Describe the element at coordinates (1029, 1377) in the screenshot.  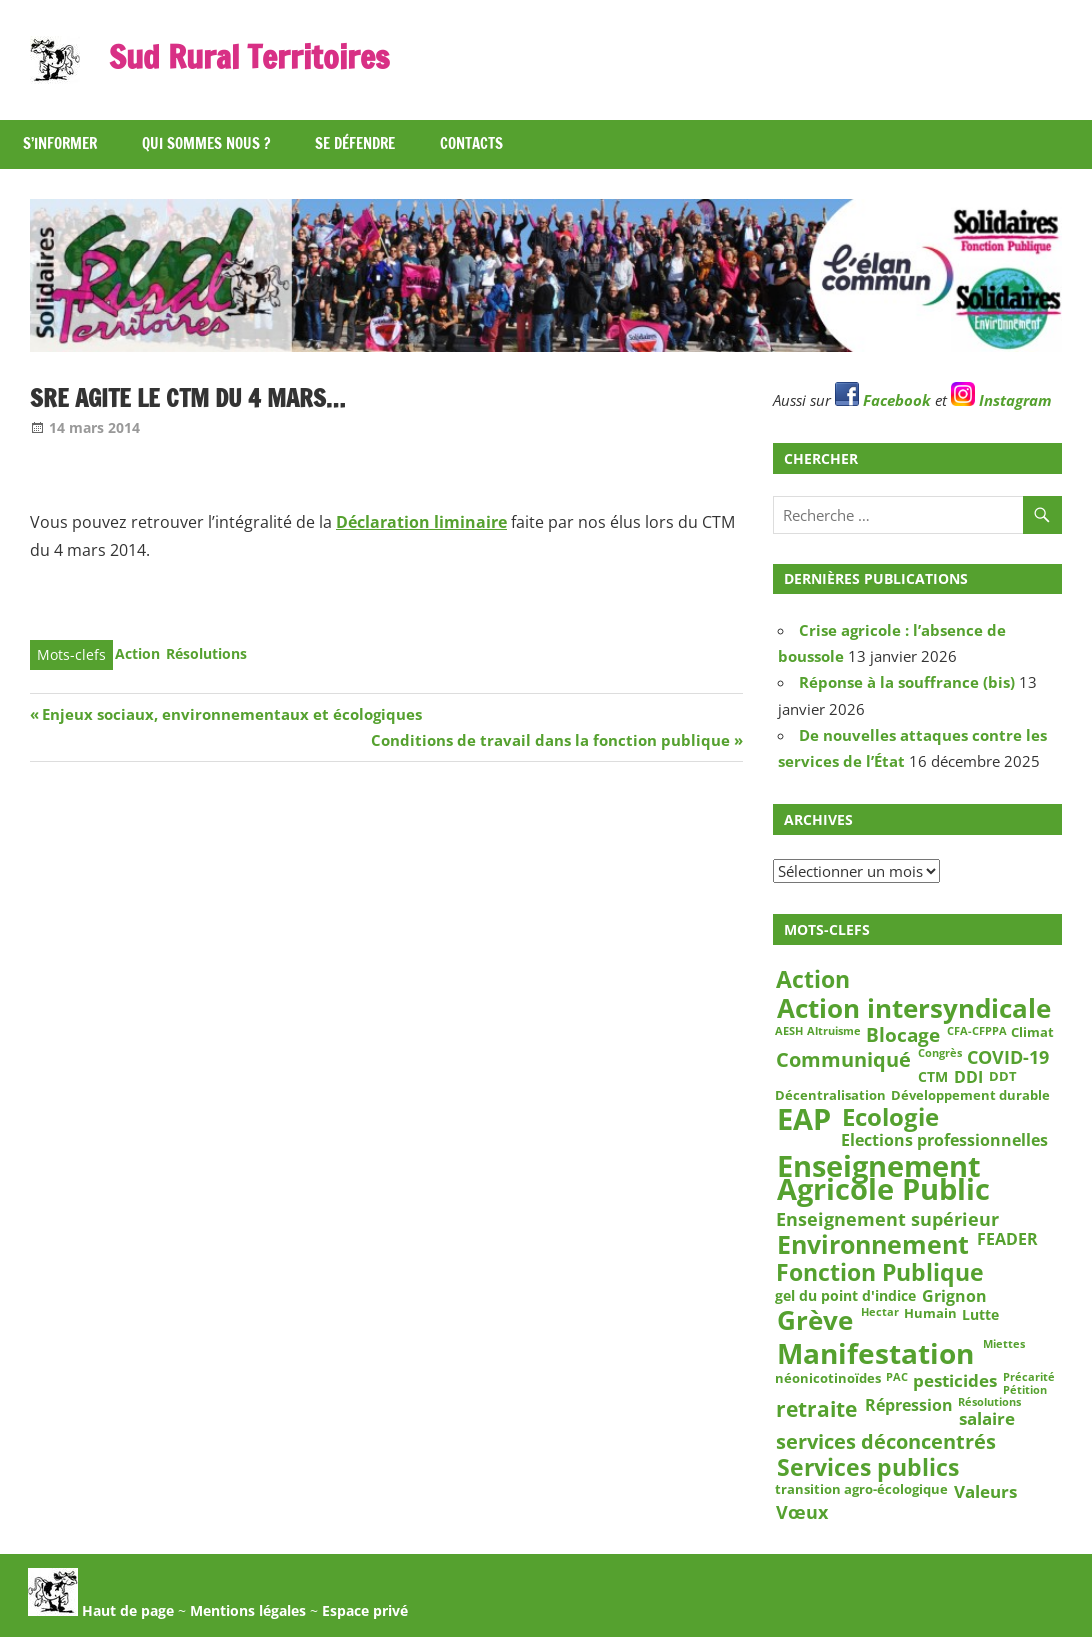
I see `Précarité [Précarité (2 éléments)]` at that location.